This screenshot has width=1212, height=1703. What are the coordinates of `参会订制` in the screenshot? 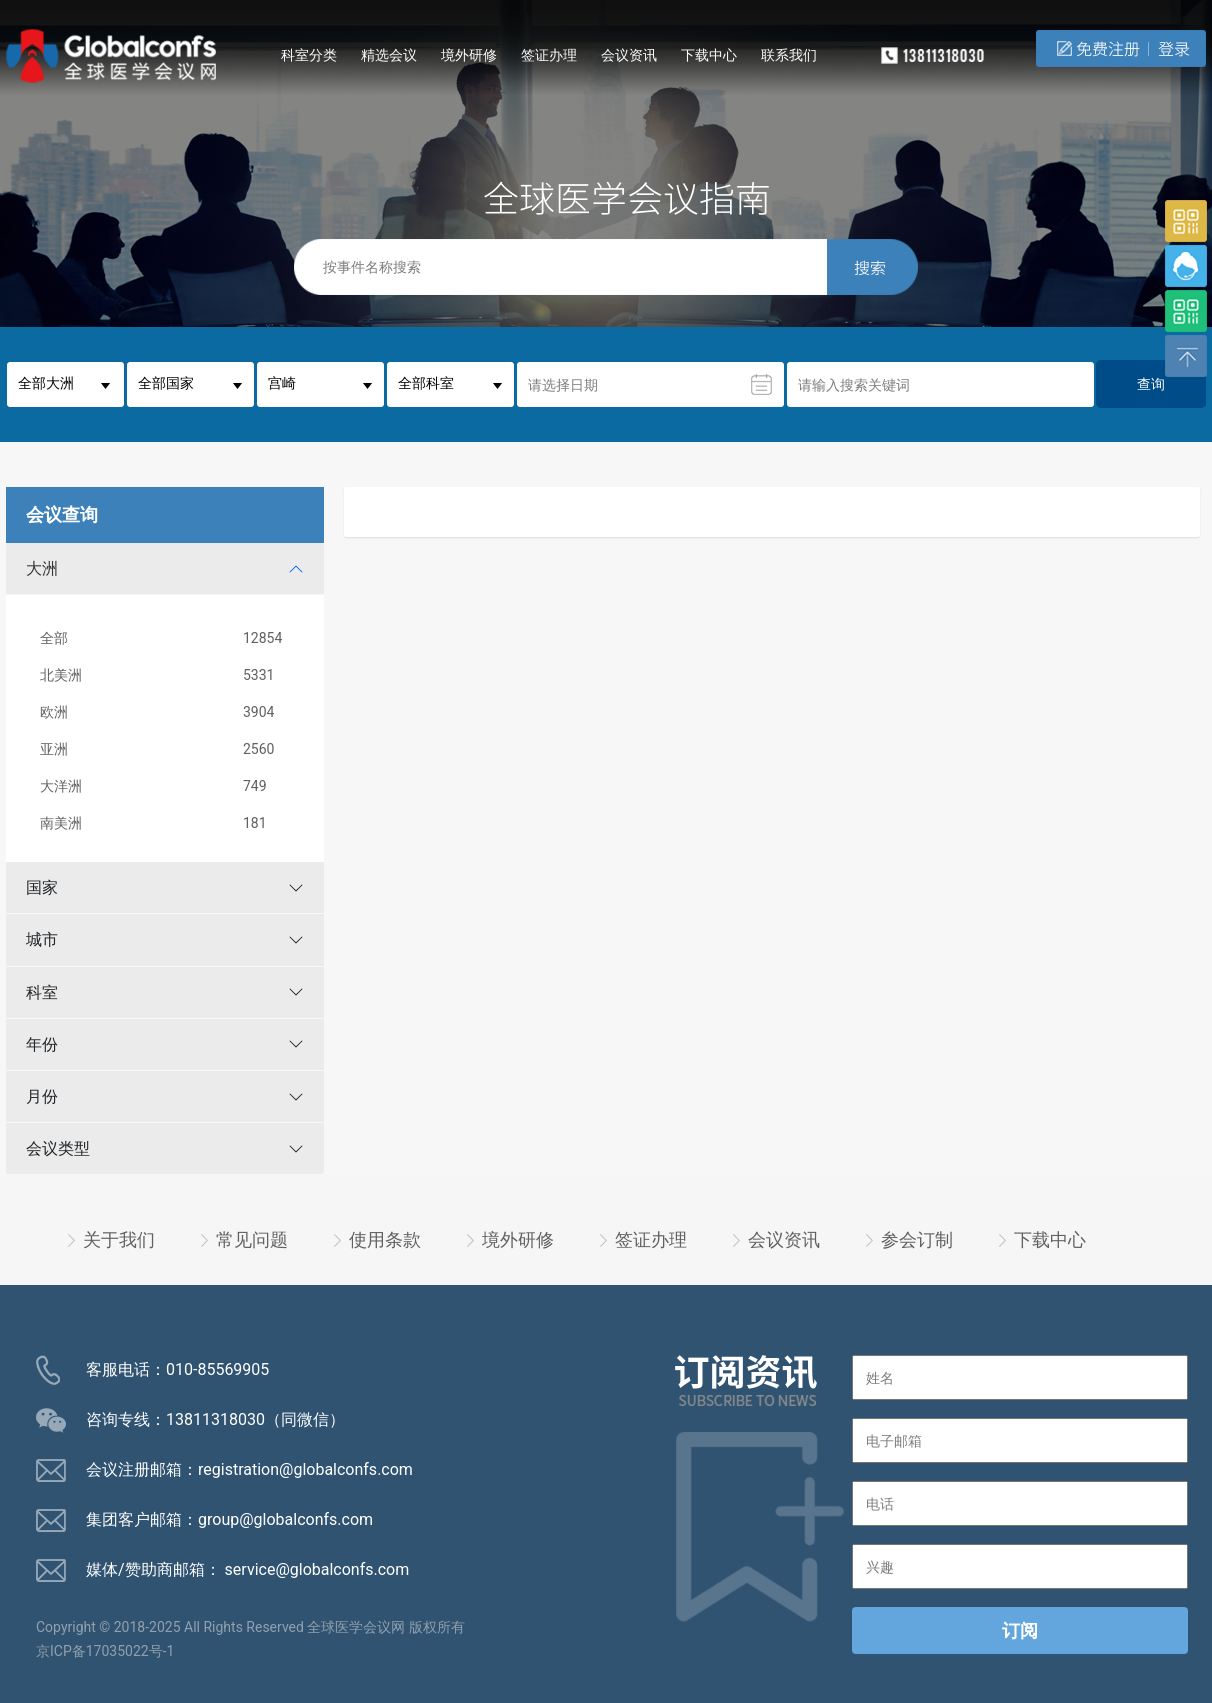 It's located at (917, 1239).